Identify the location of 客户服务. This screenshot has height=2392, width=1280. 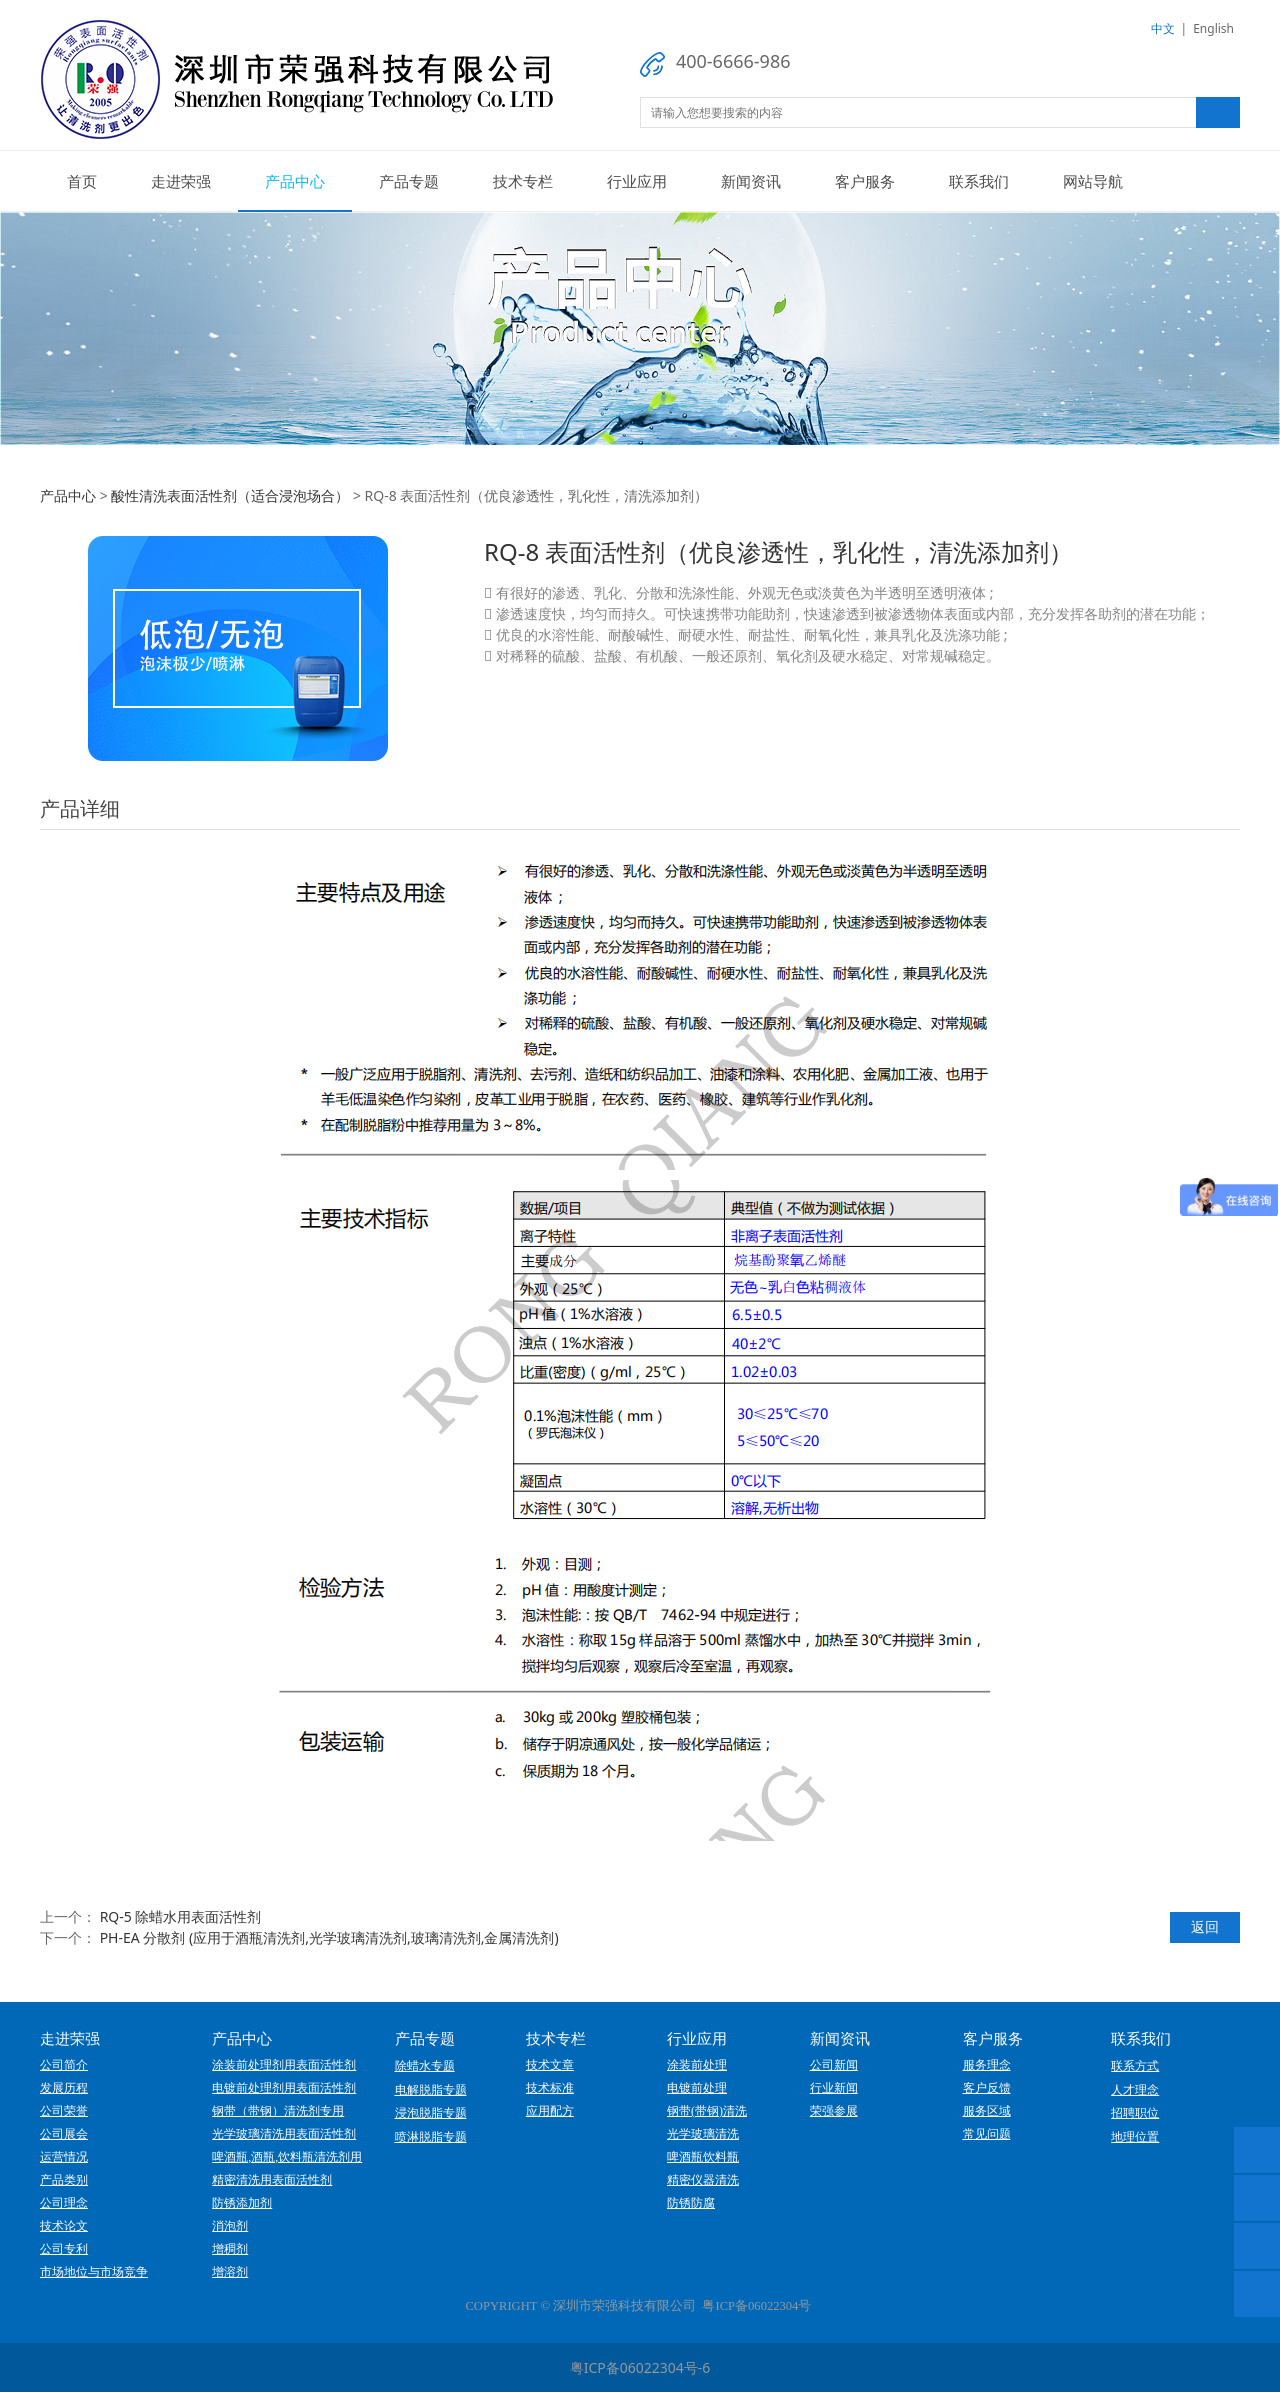
(865, 181).